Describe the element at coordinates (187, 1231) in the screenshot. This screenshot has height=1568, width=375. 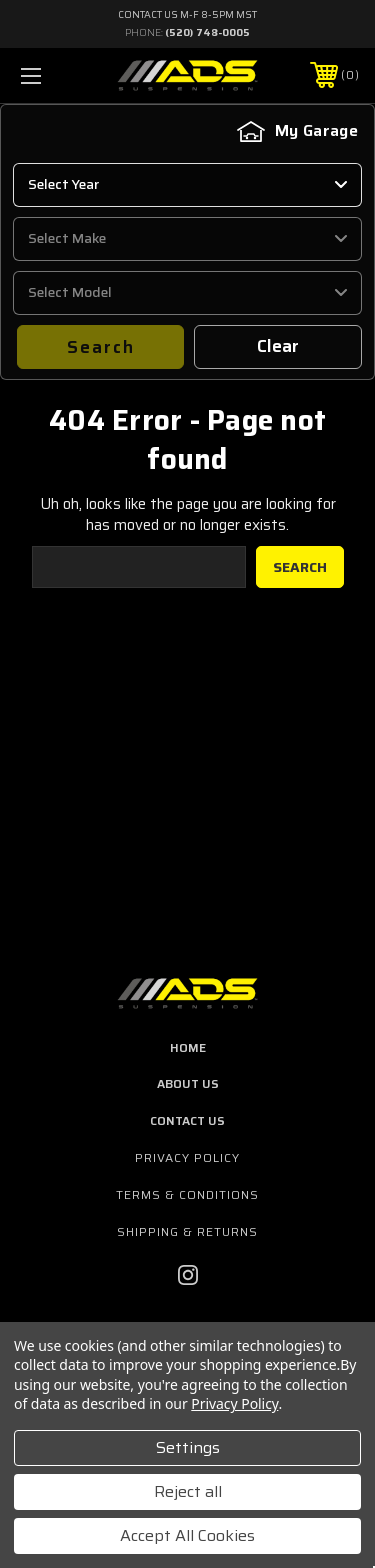
I see `Shipping & Returns` at that location.